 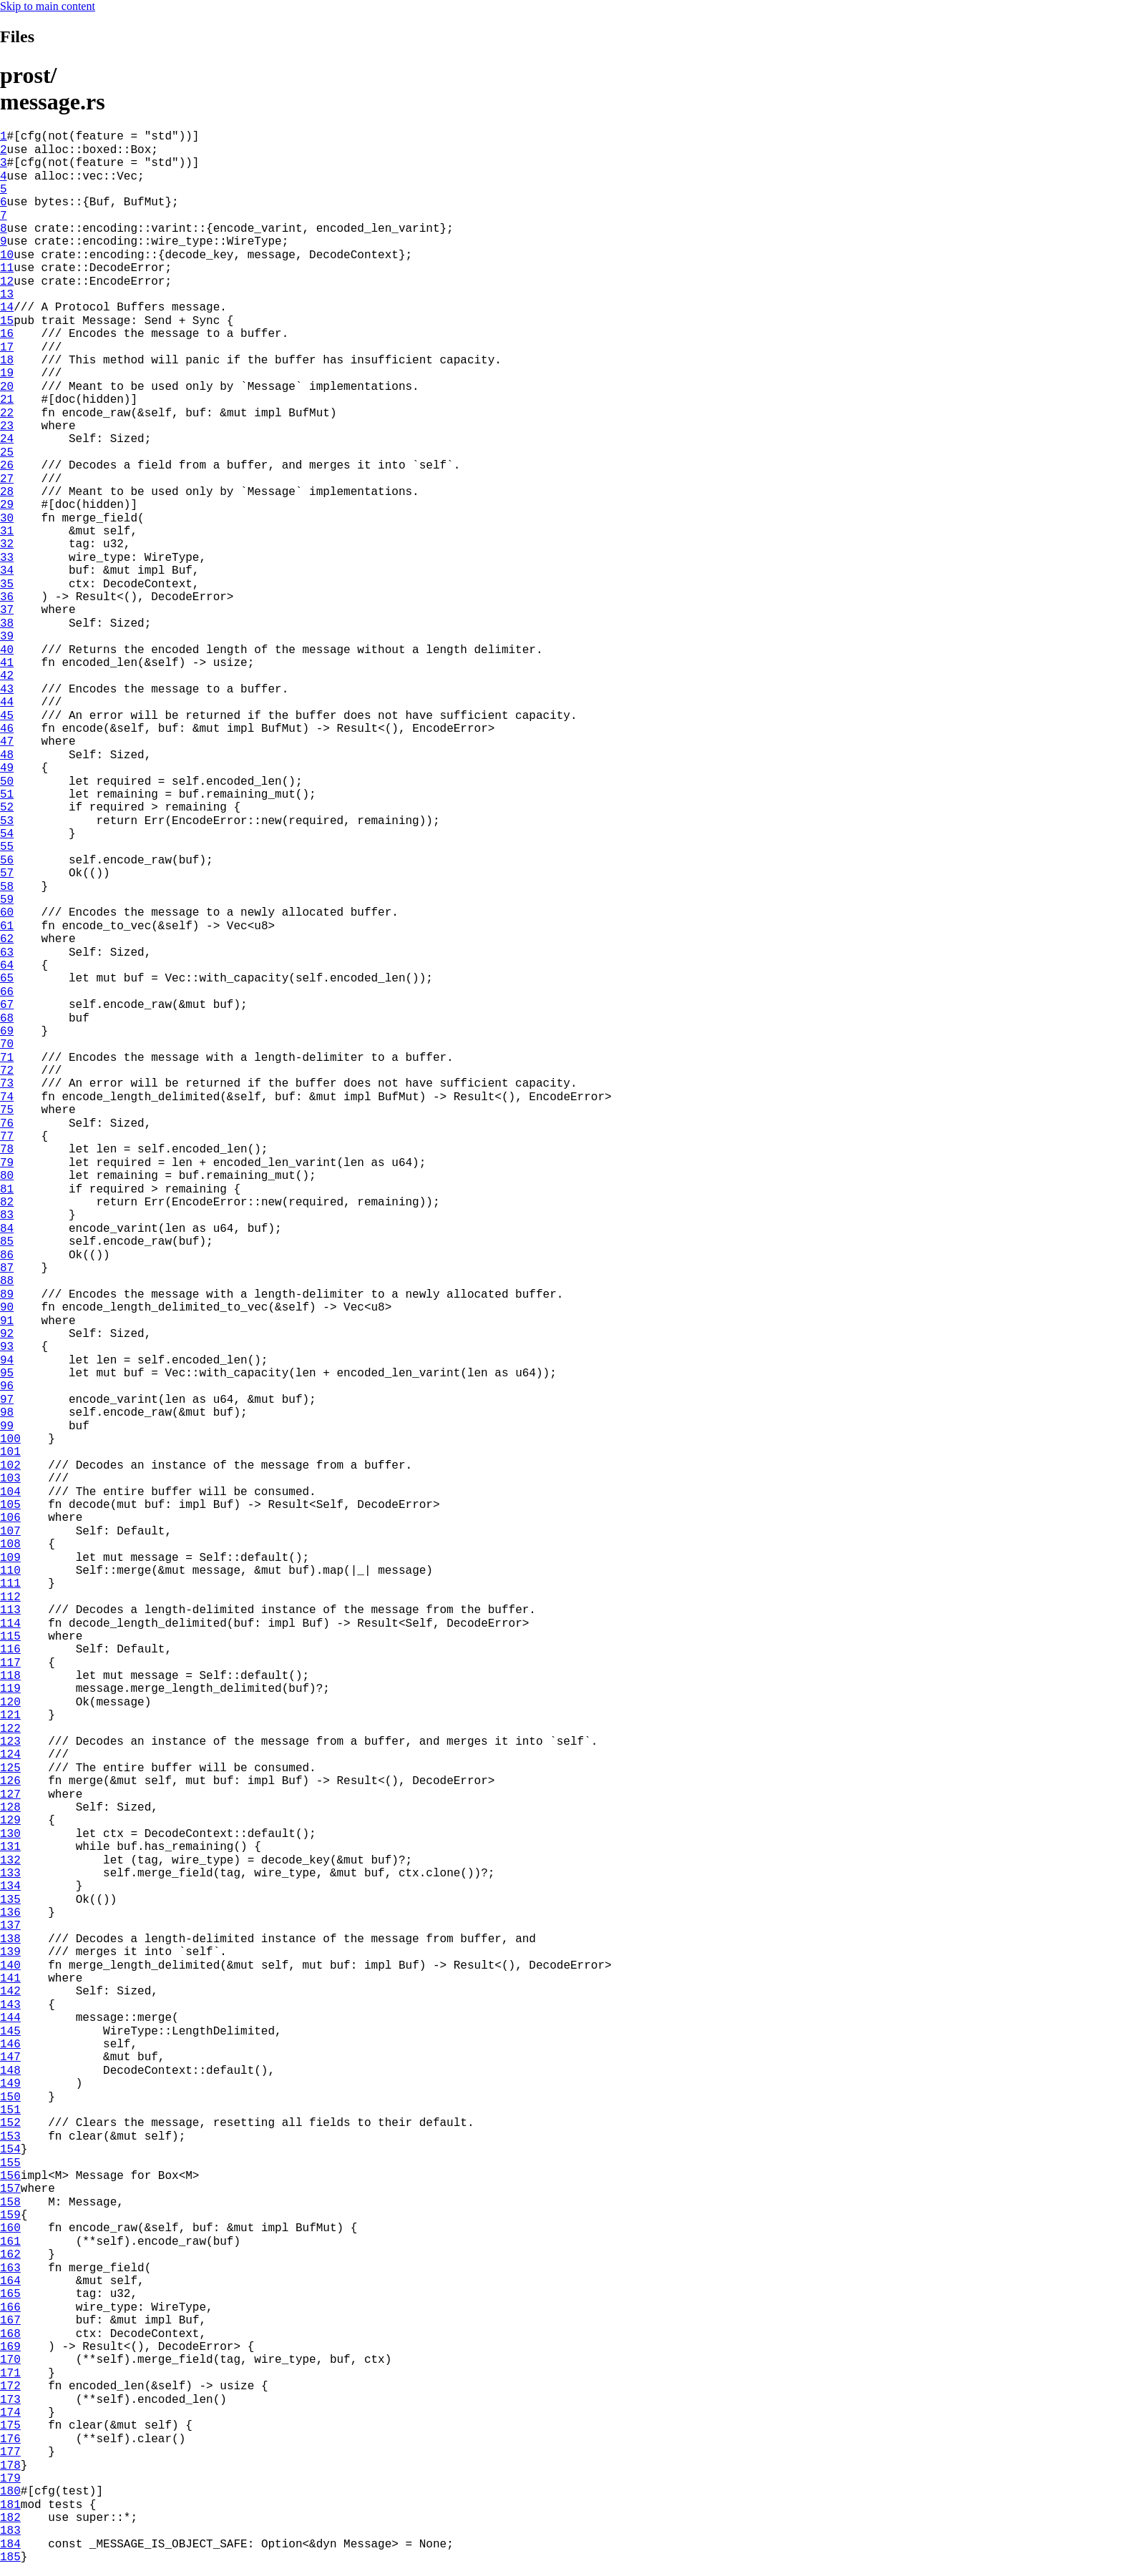 I want to click on 151, so click(x=10, y=2110).